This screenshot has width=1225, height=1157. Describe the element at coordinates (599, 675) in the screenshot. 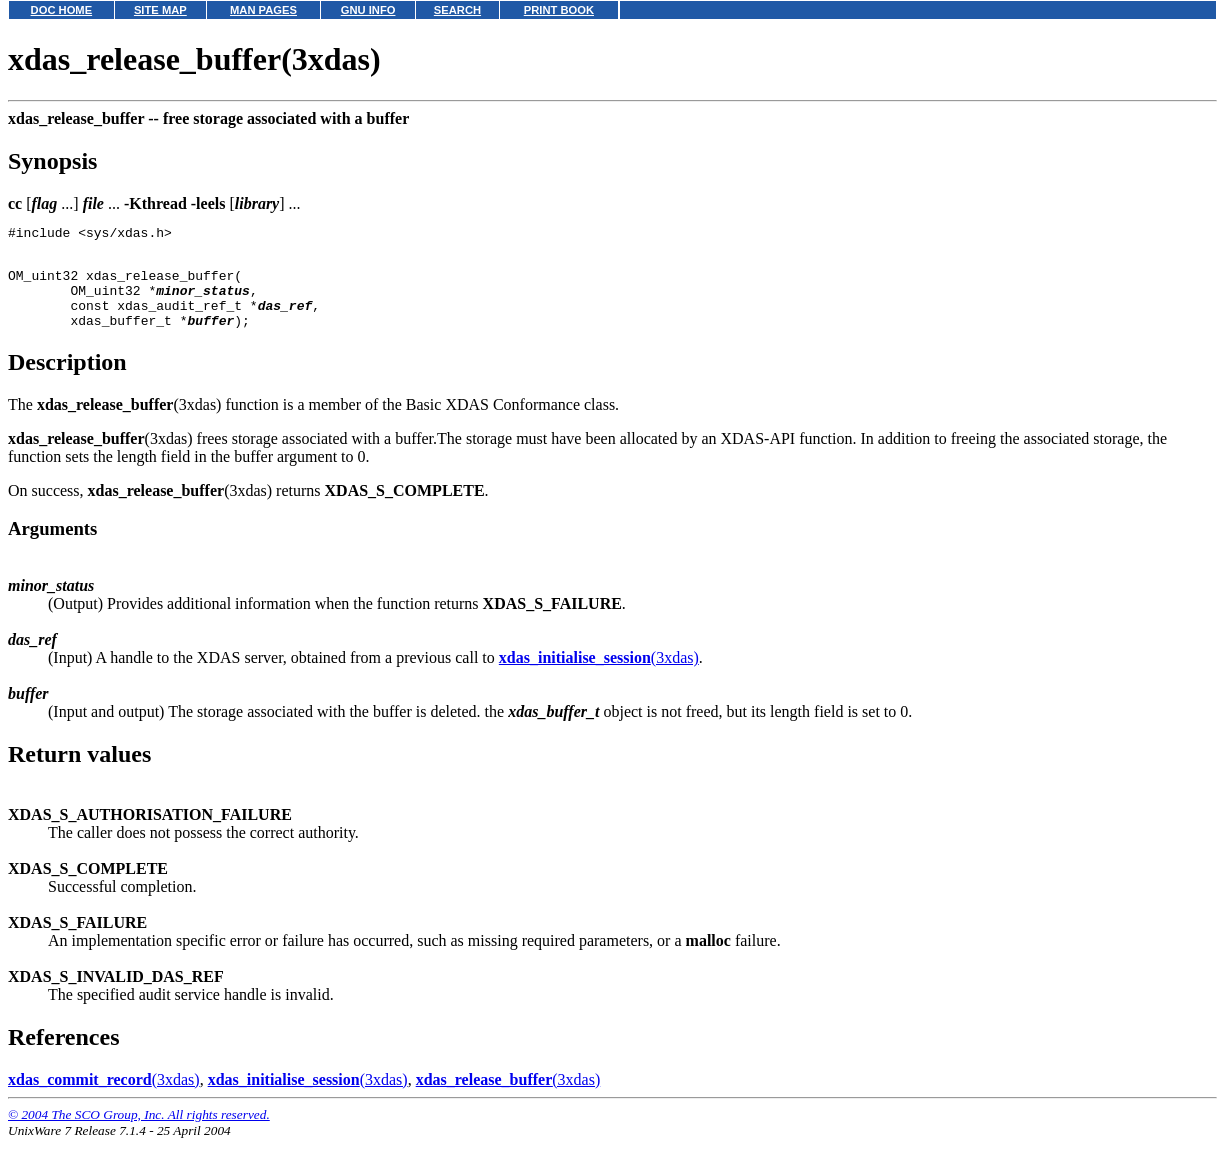

I see `(3xdas)` at that location.